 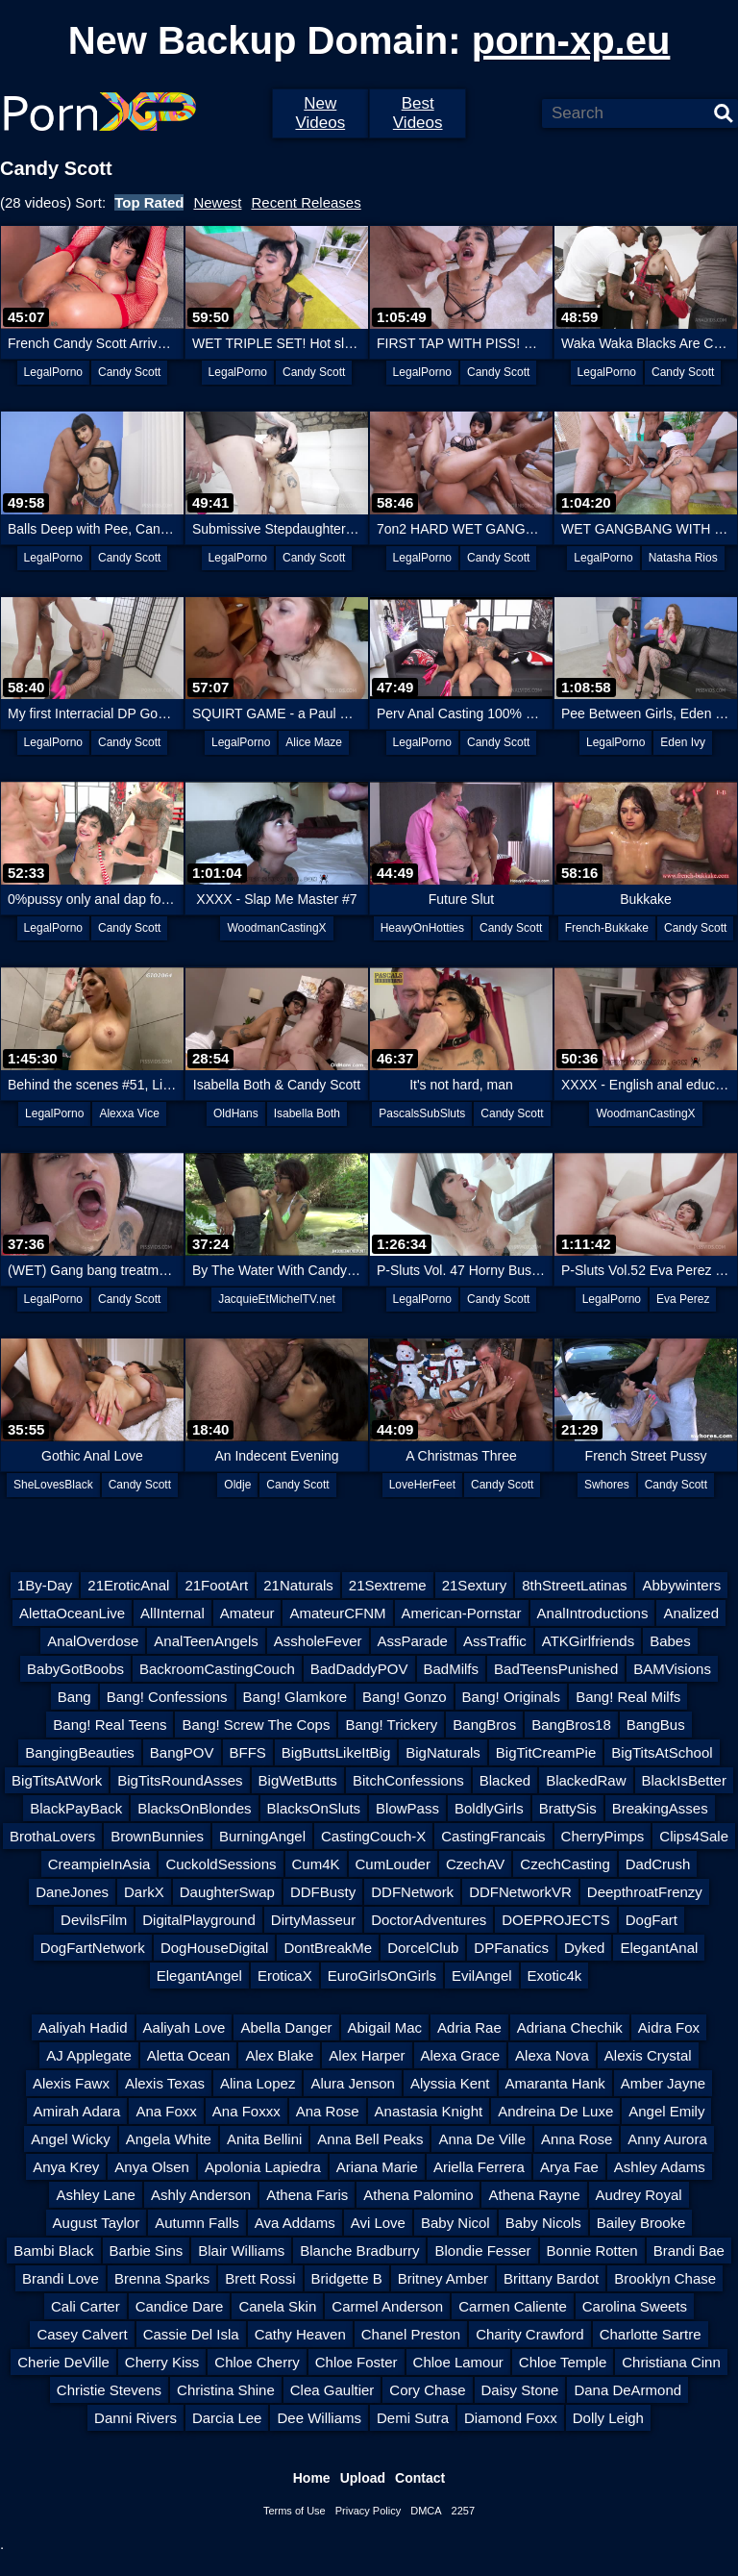 What do you see at coordinates (571, 40) in the screenshot?
I see `porn-xp.eu` at bounding box center [571, 40].